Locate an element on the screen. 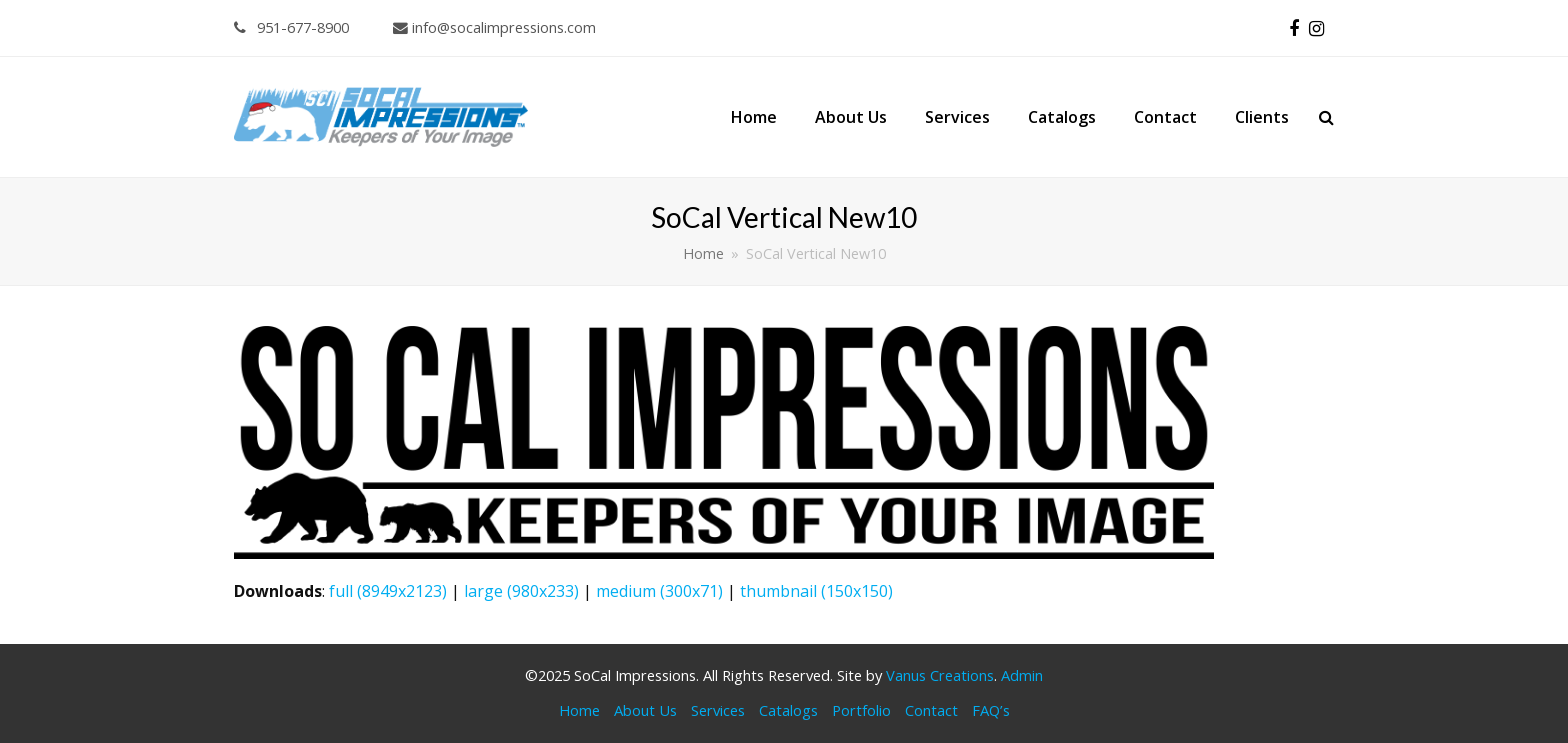  Contact is located at coordinates (931, 710).